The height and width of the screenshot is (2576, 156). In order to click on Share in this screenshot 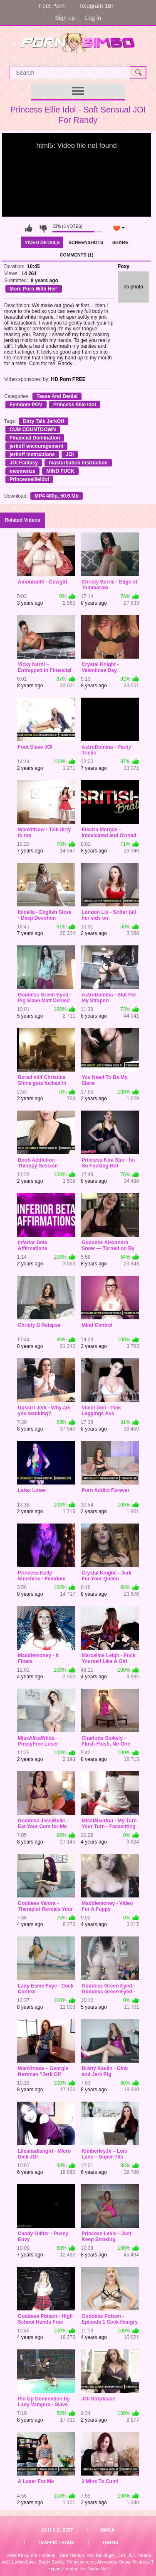, I will do `click(120, 242)`.